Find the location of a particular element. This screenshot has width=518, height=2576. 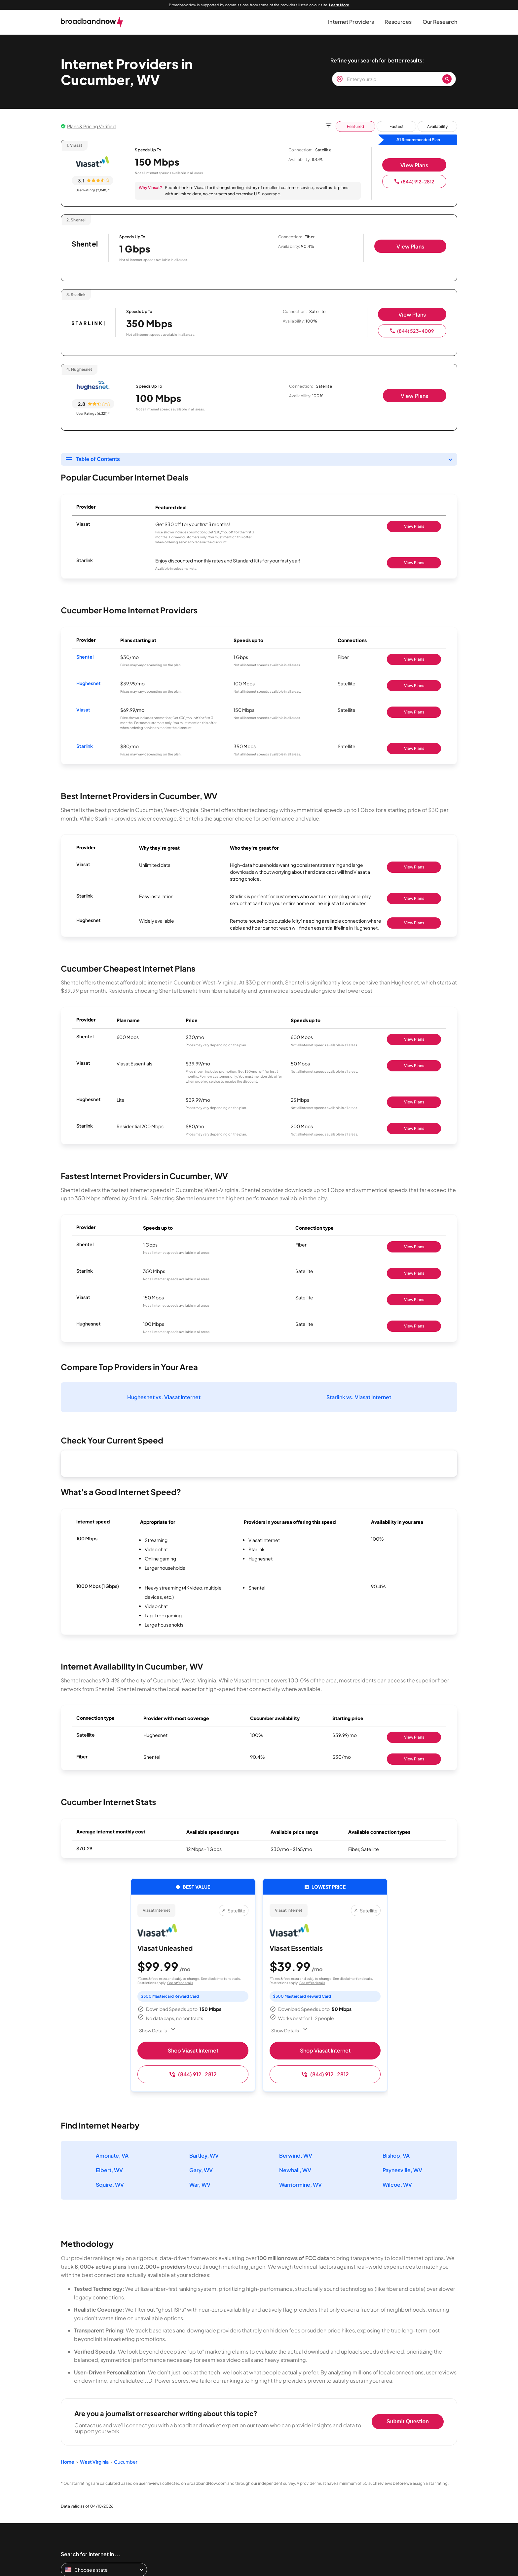

View Plans is located at coordinates (414, 165).